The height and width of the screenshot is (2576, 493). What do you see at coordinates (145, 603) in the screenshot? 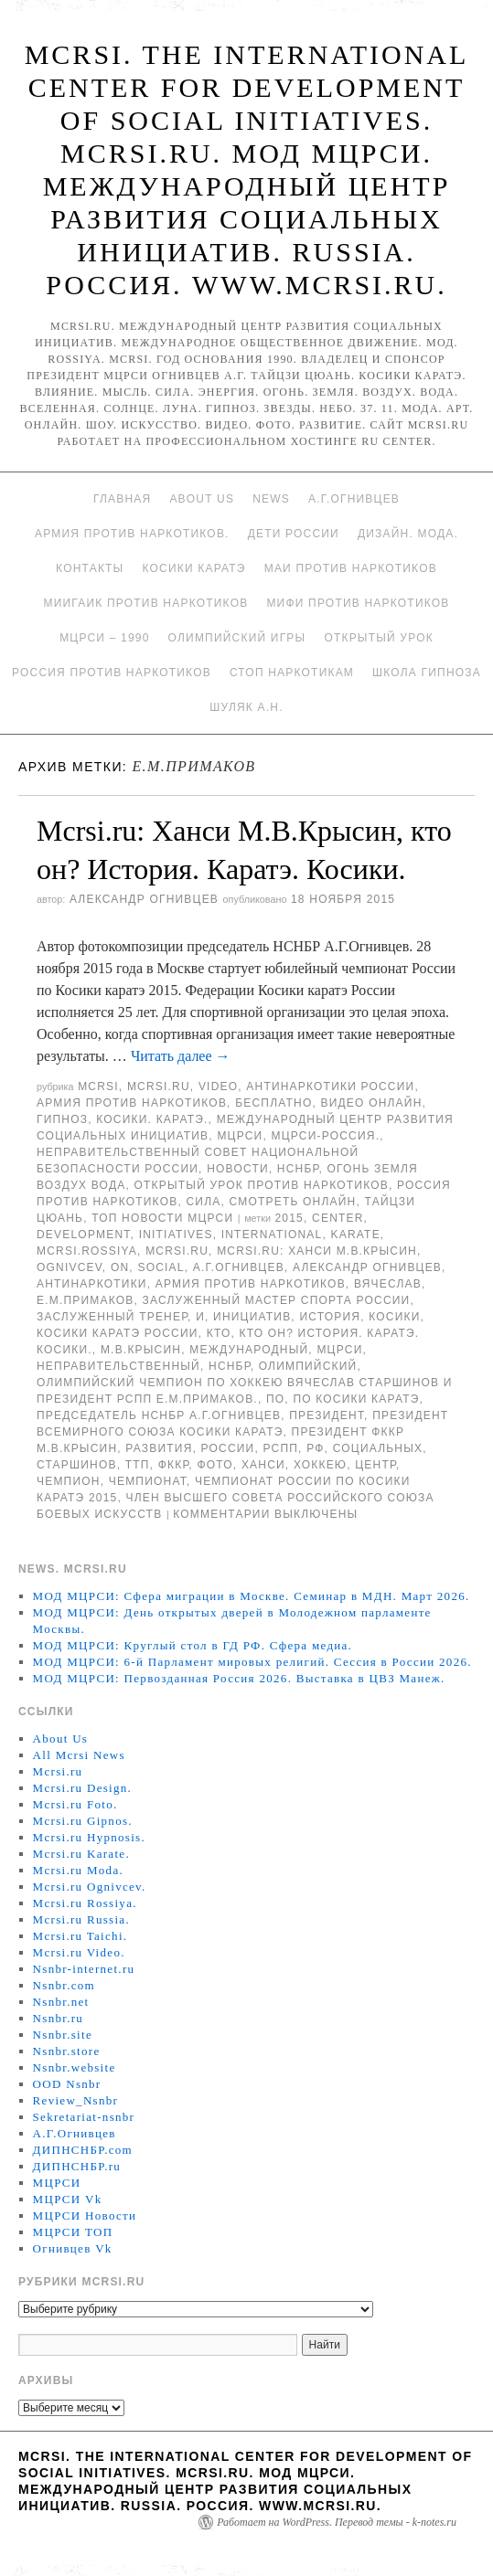
I see `МИИГАиК против наркотиков` at bounding box center [145, 603].